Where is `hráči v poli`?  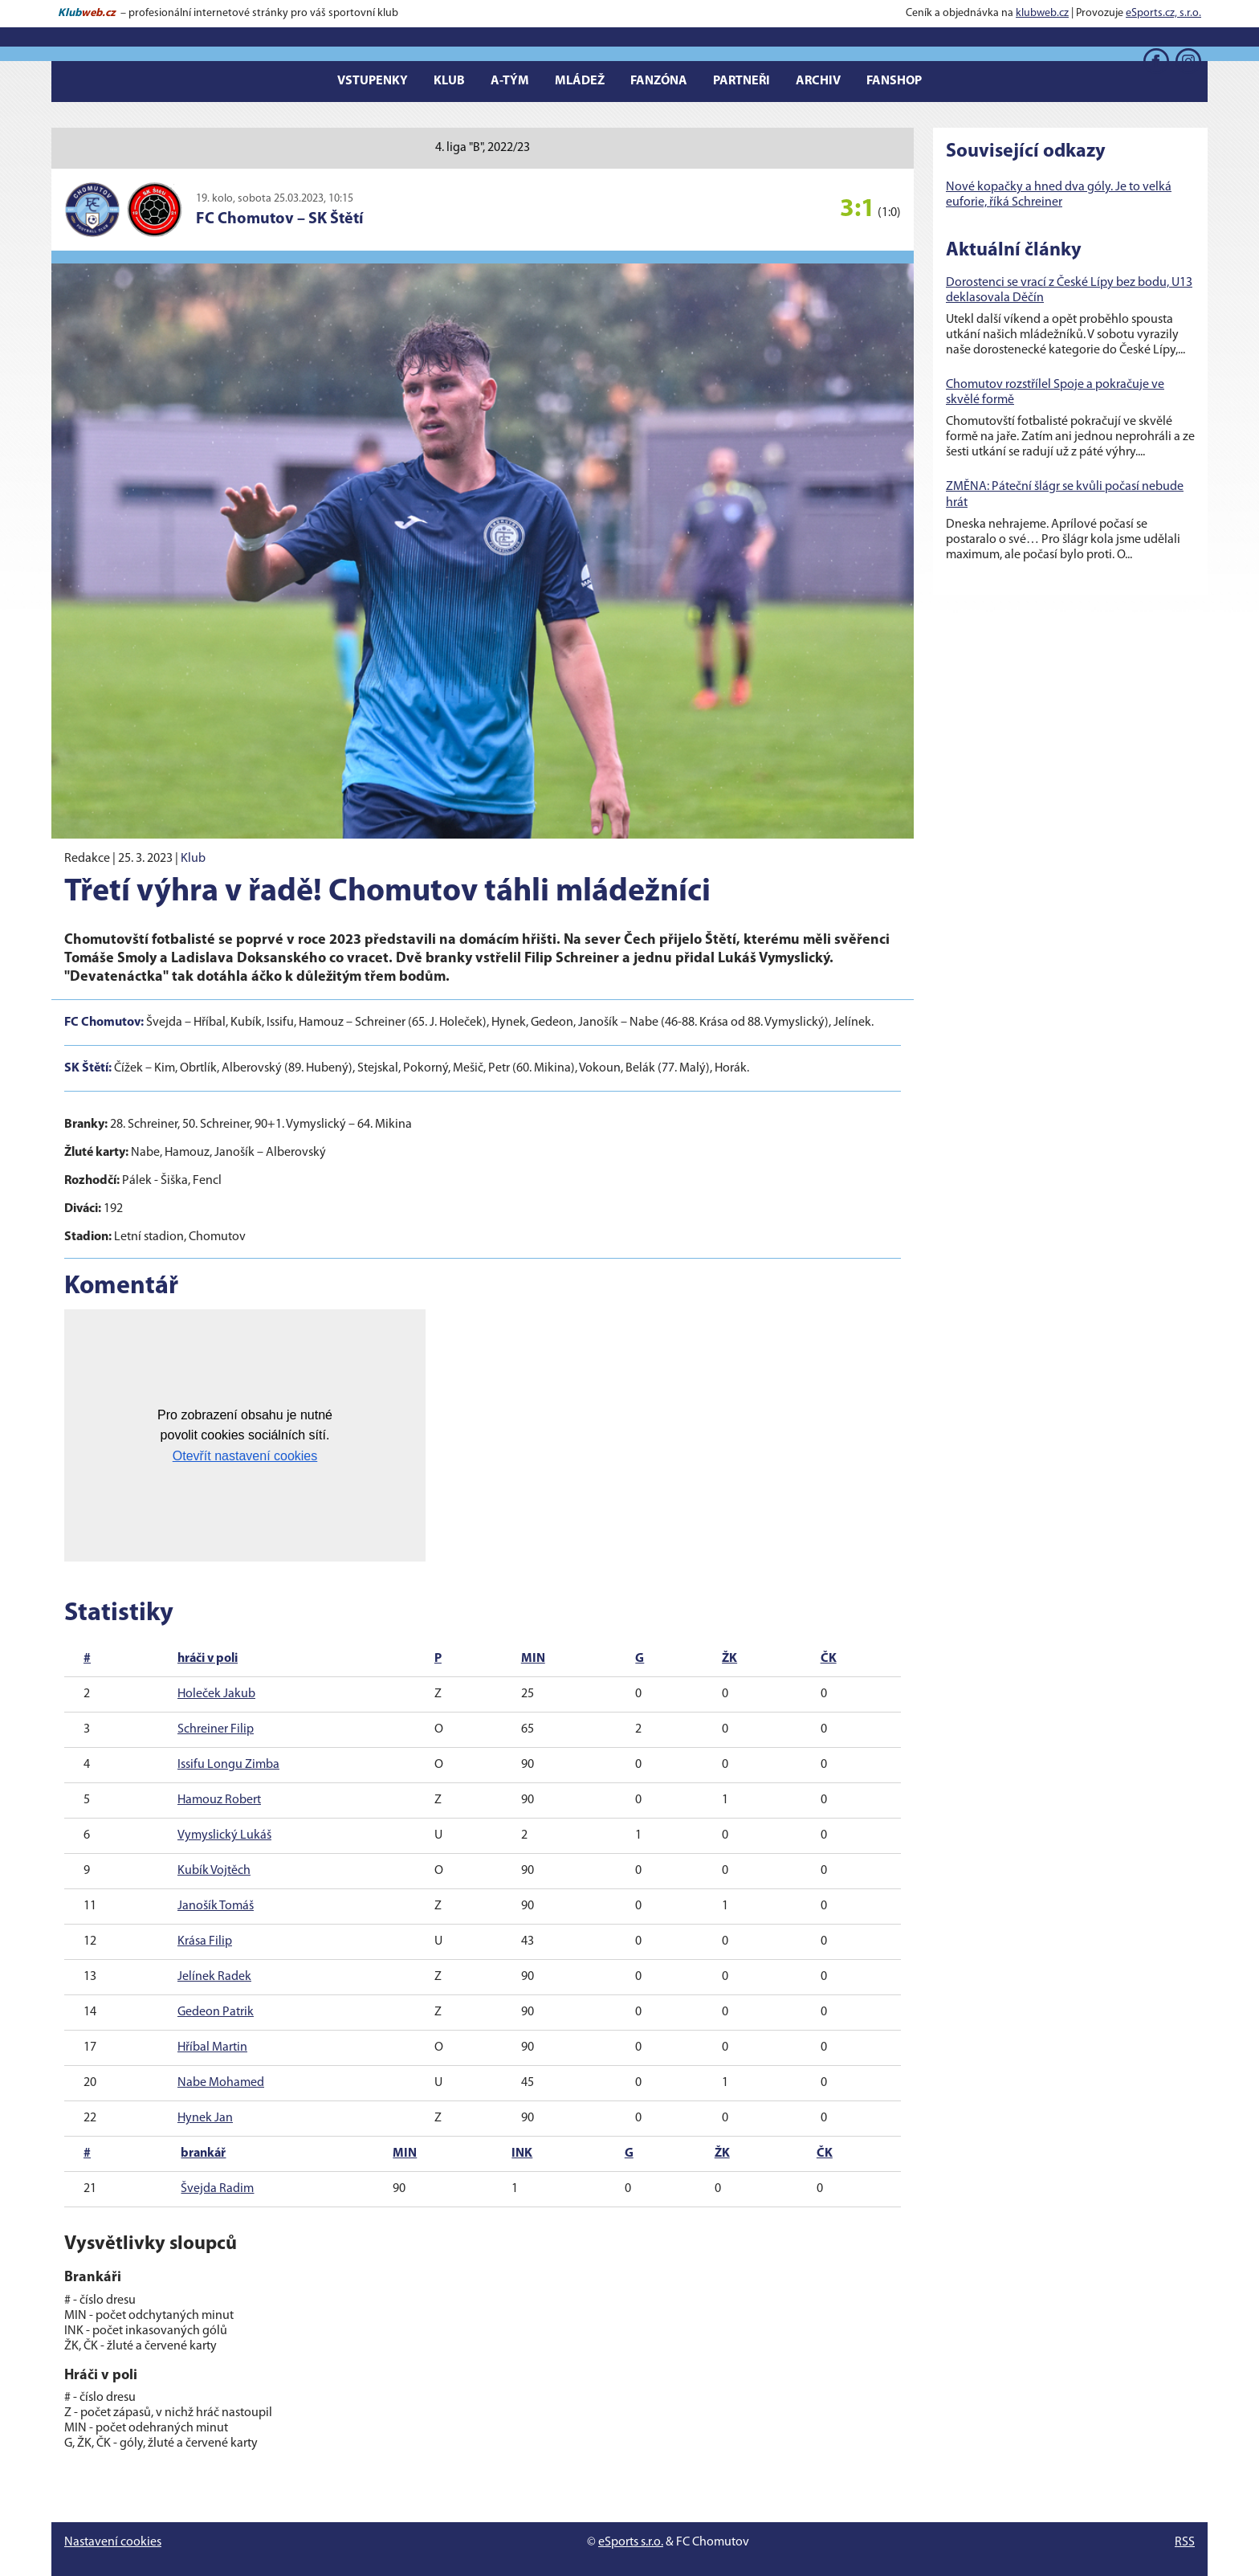 hráči v poli is located at coordinates (207, 1658).